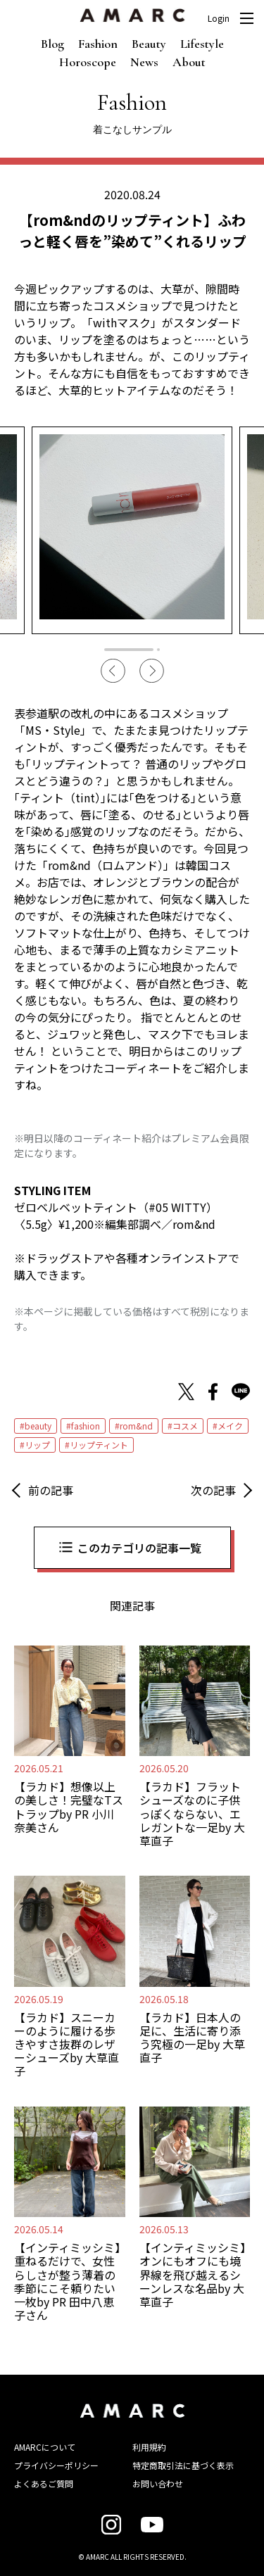  I want to click on このカテゴリの記事一覧, so click(139, 1547).